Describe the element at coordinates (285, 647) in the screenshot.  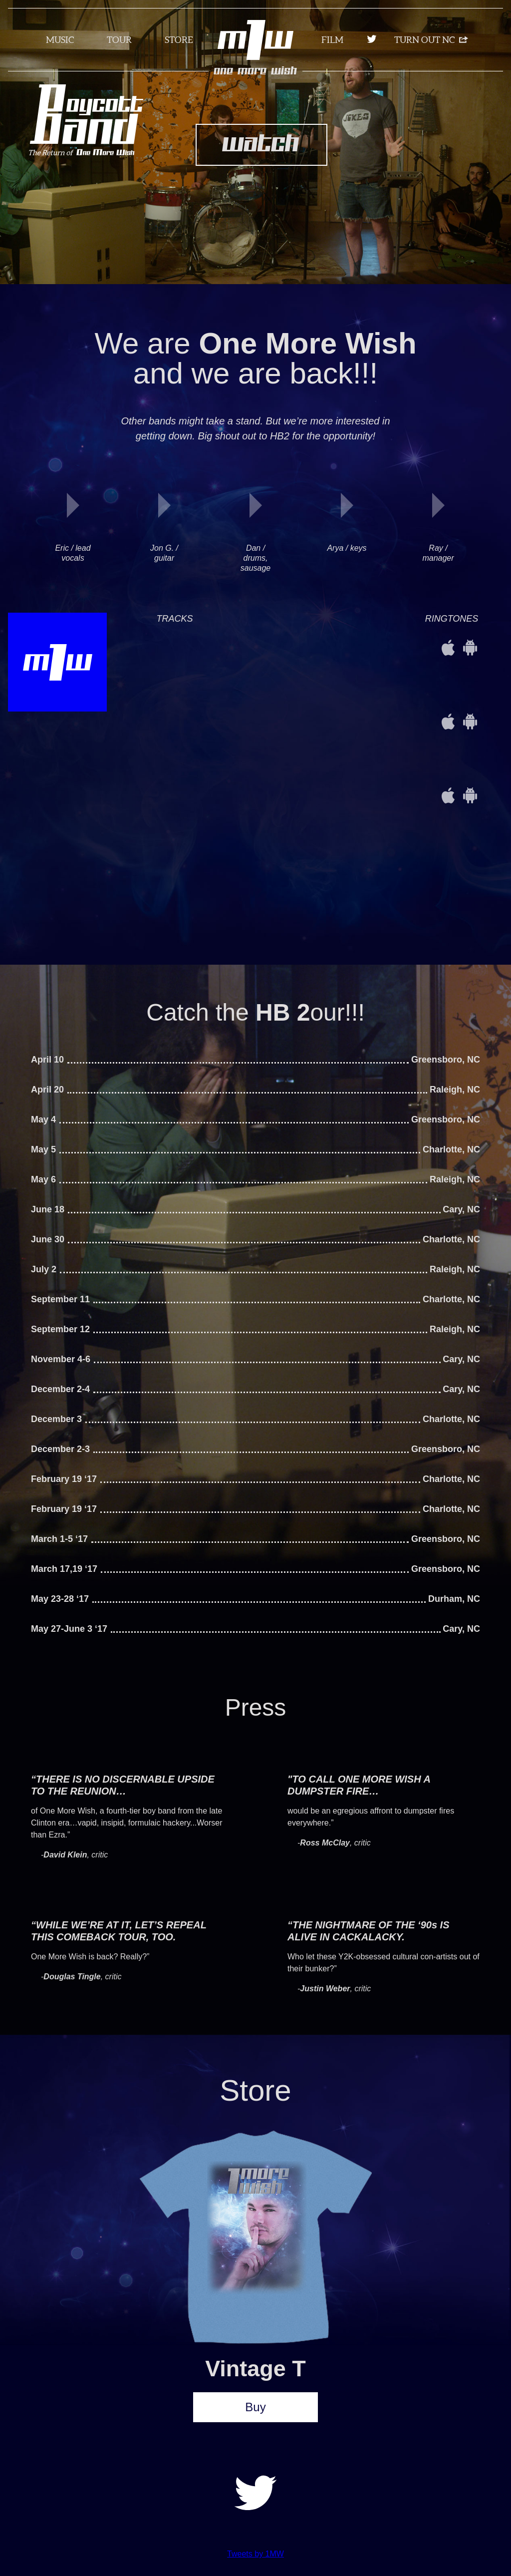
I see `<a href="http://1morewish.bandcamp.com/album/1mw">1MW by 1MW</a>` at that location.